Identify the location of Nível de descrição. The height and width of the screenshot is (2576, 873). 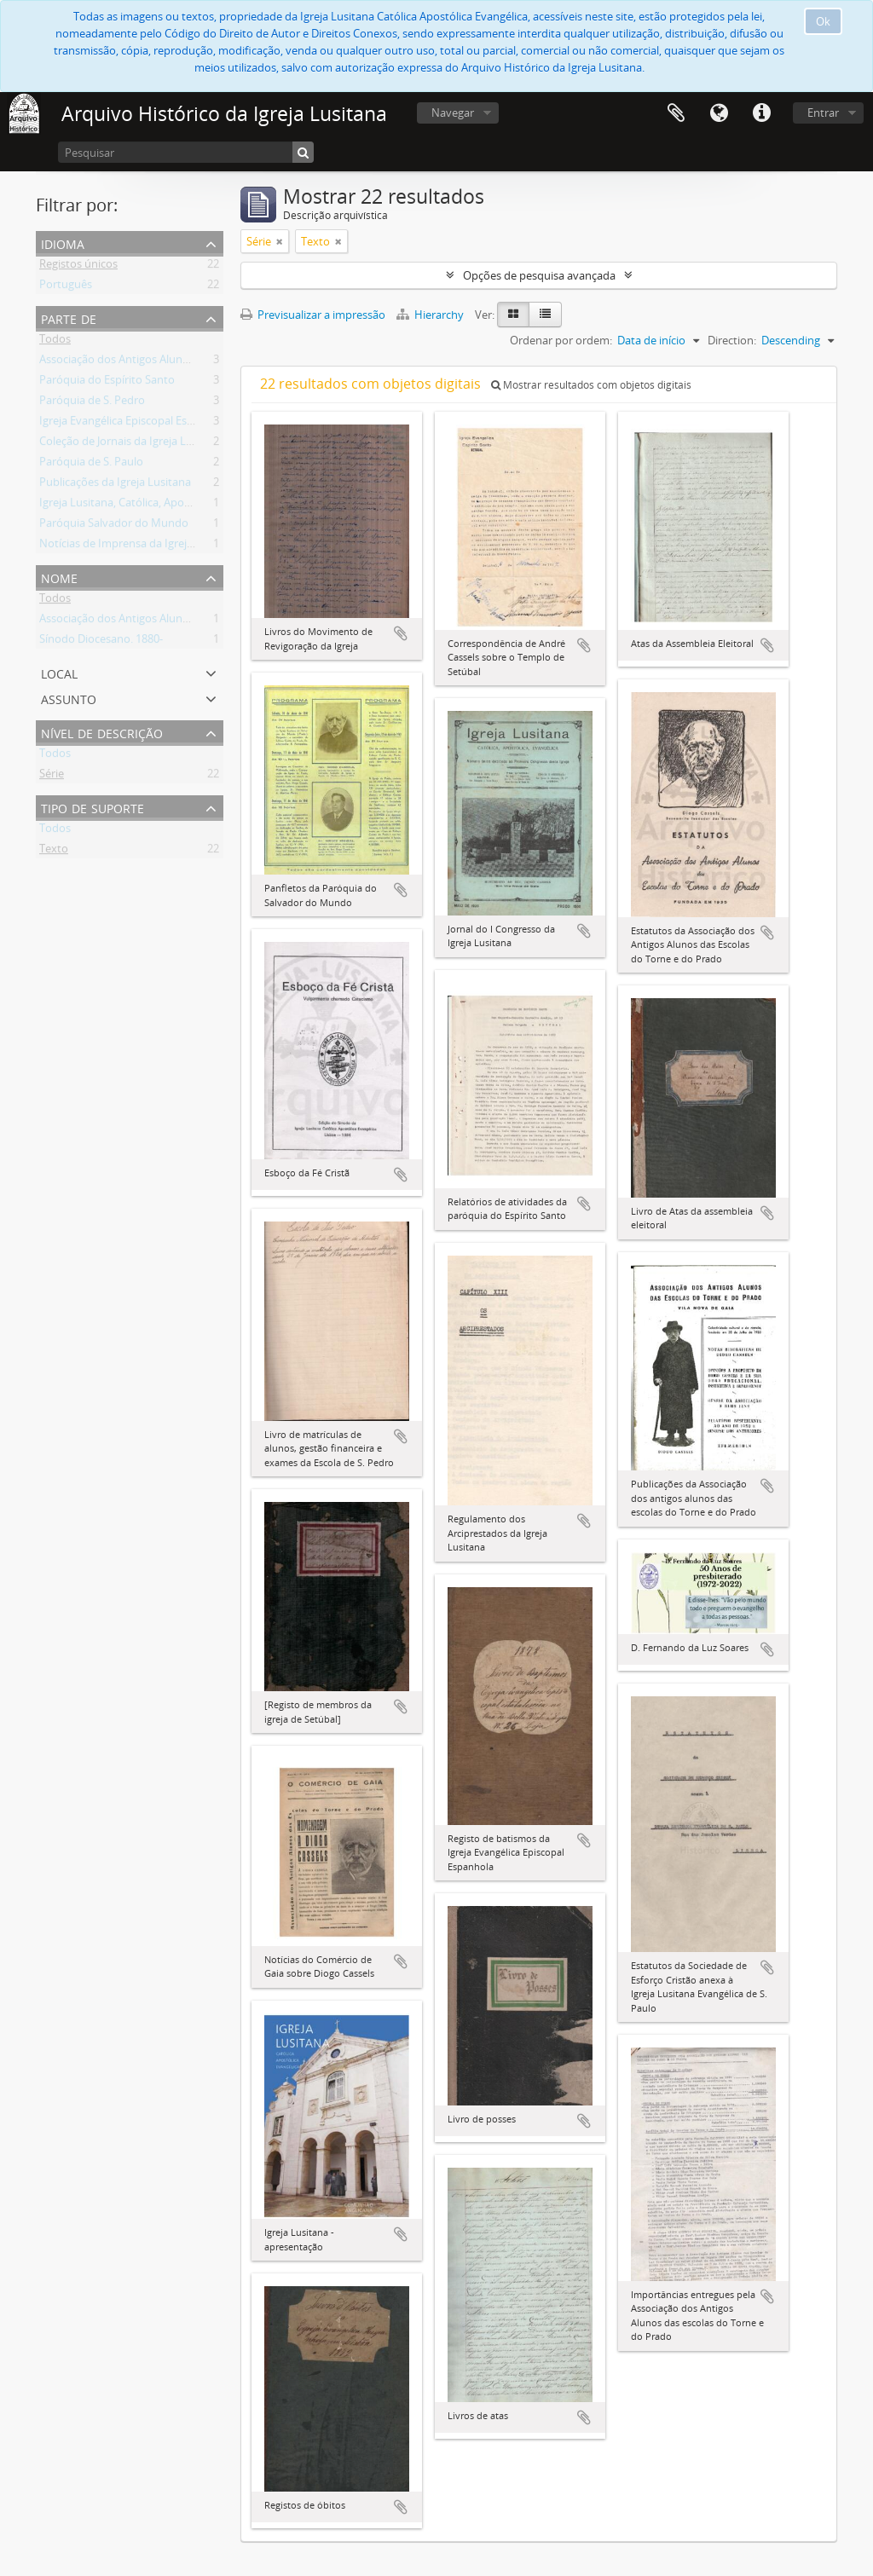
(102, 731).